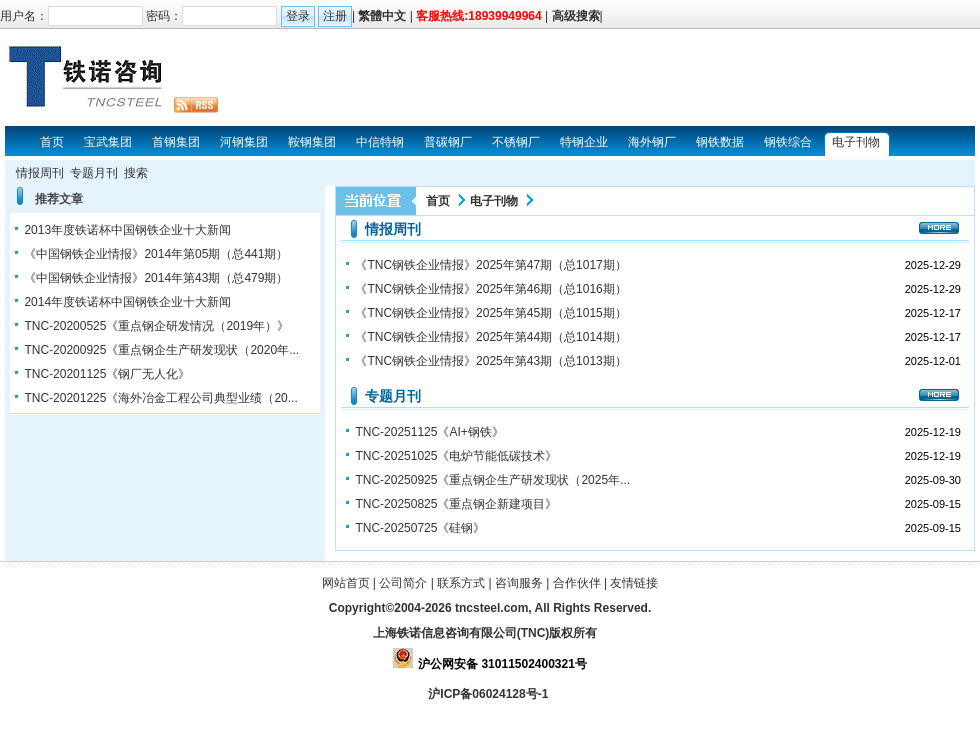  I want to click on 《TNC钢铁企业情报》2025年第45期（总1015期）, so click(490, 313).